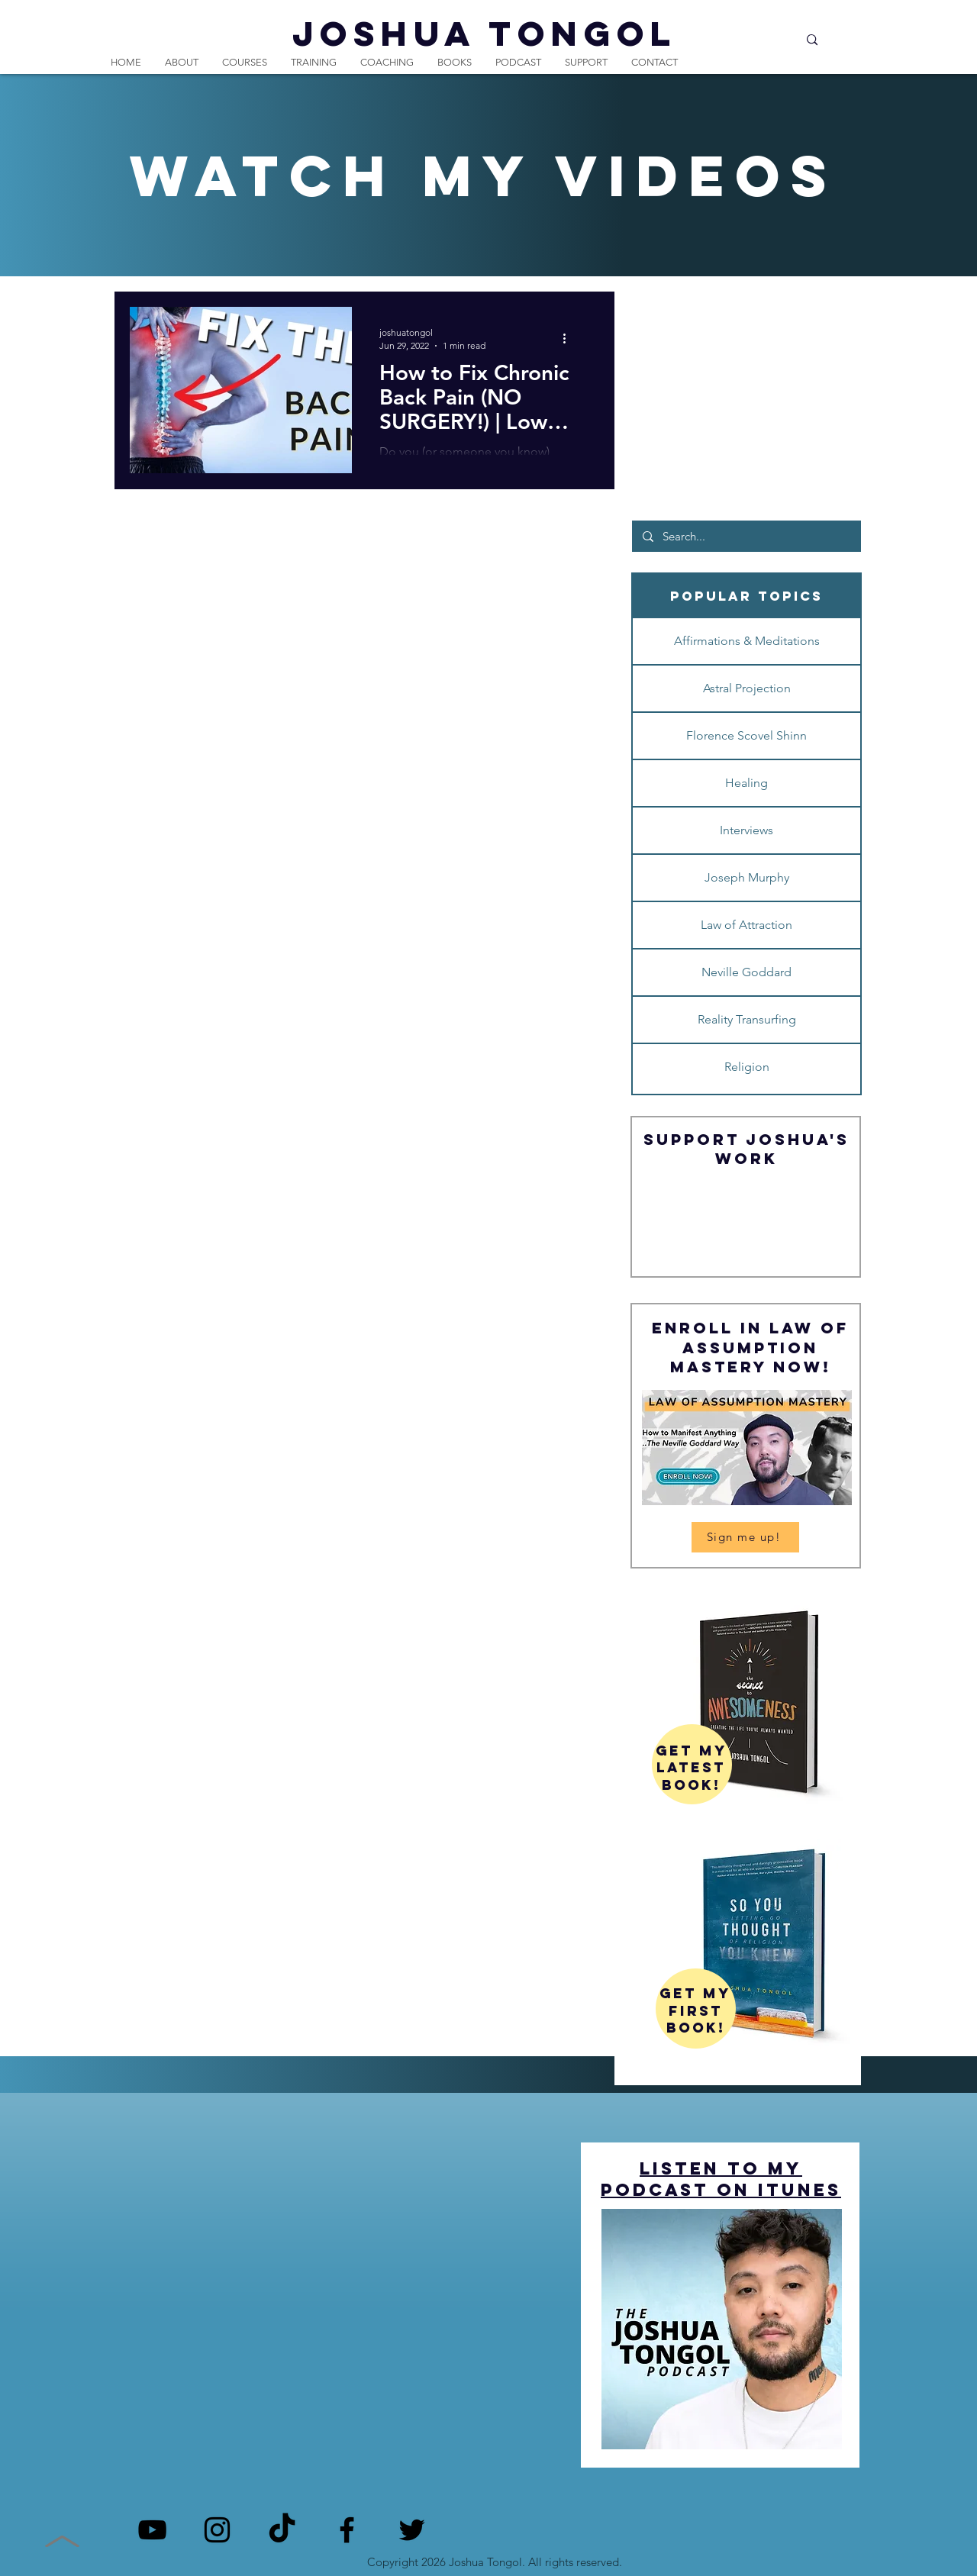  What do you see at coordinates (347, 2530) in the screenshot?
I see `[Facebook]` at bounding box center [347, 2530].